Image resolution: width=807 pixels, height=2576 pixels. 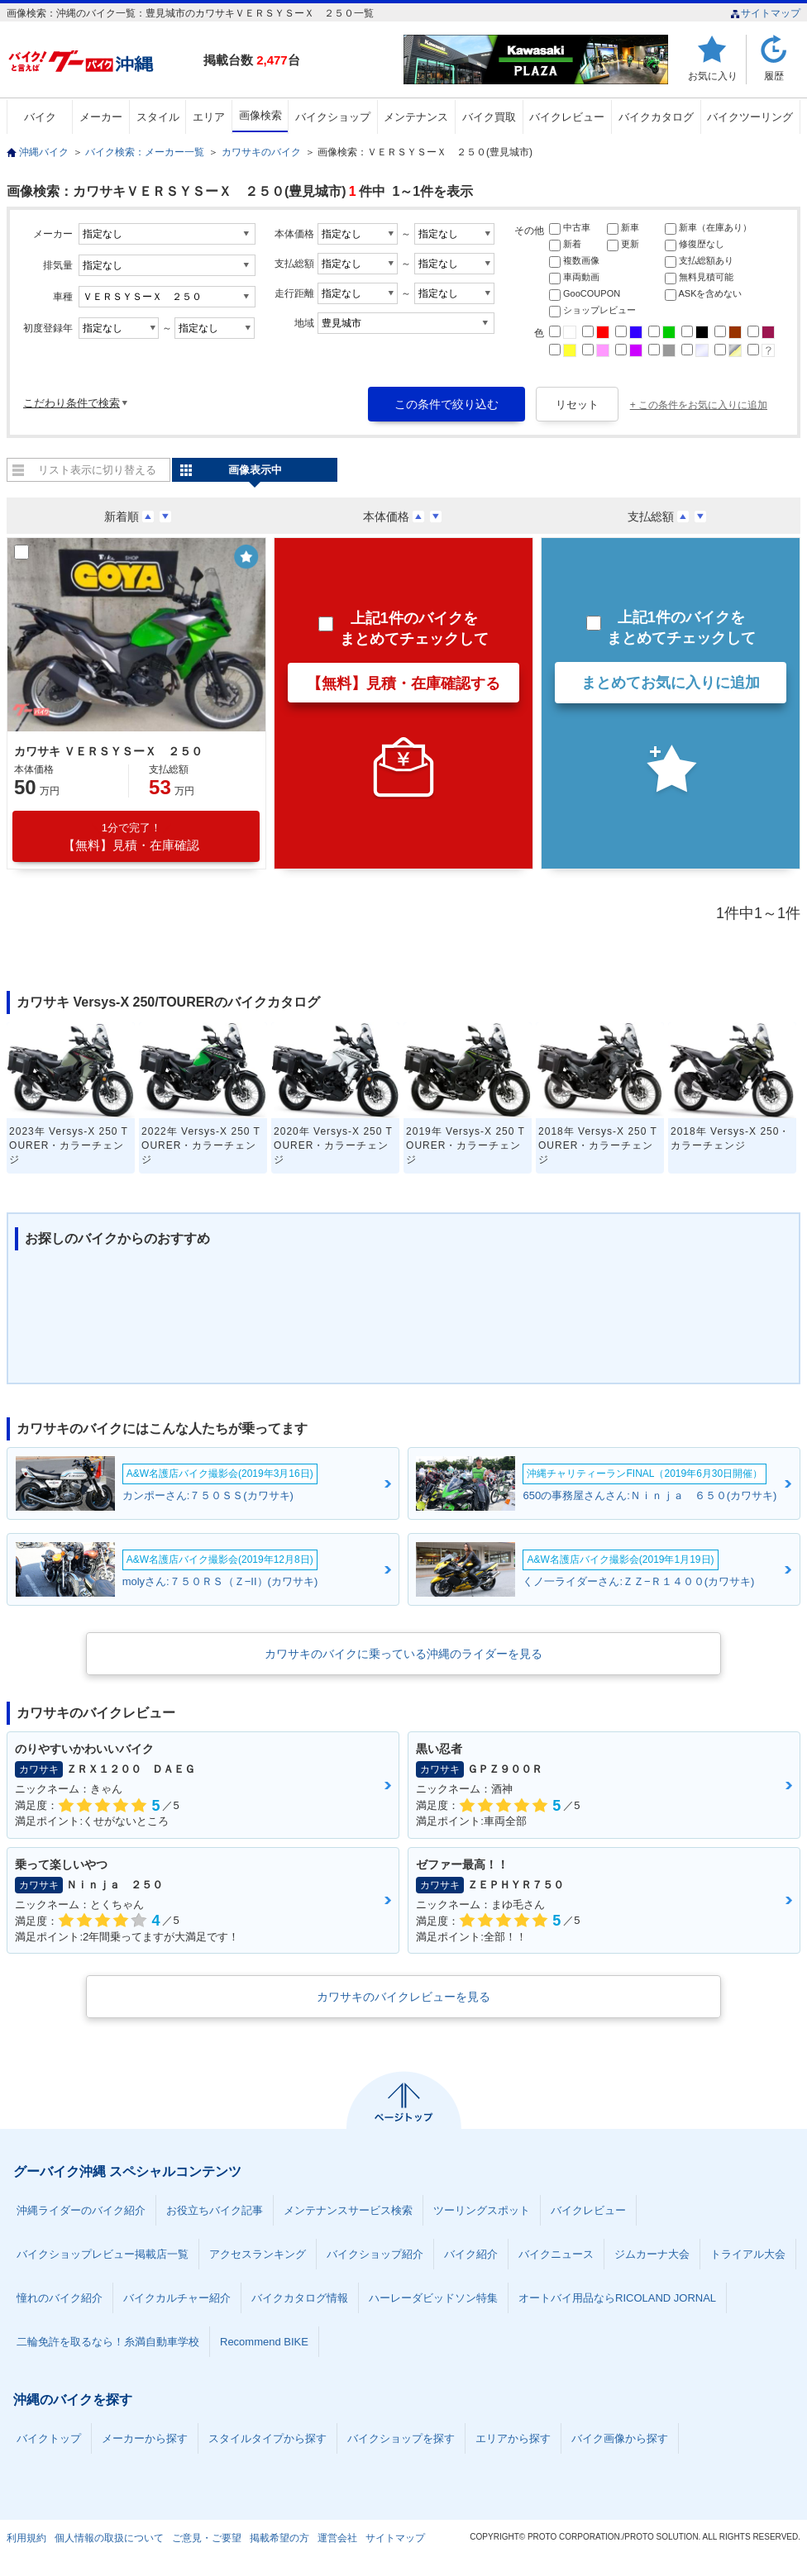 What do you see at coordinates (299, 2298) in the screenshot?
I see `バイクカタログ情報` at bounding box center [299, 2298].